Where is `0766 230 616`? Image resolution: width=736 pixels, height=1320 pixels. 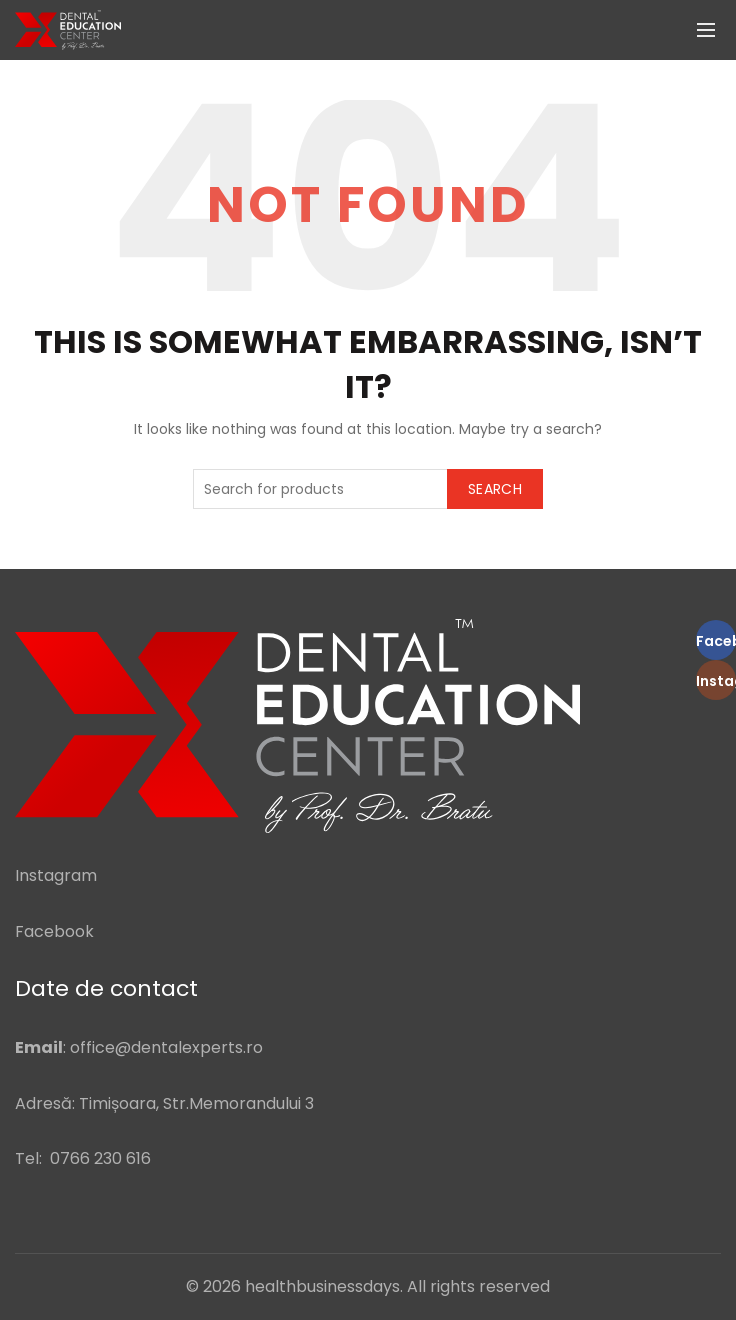 0766 230 616 is located at coordinates (100, 1158).